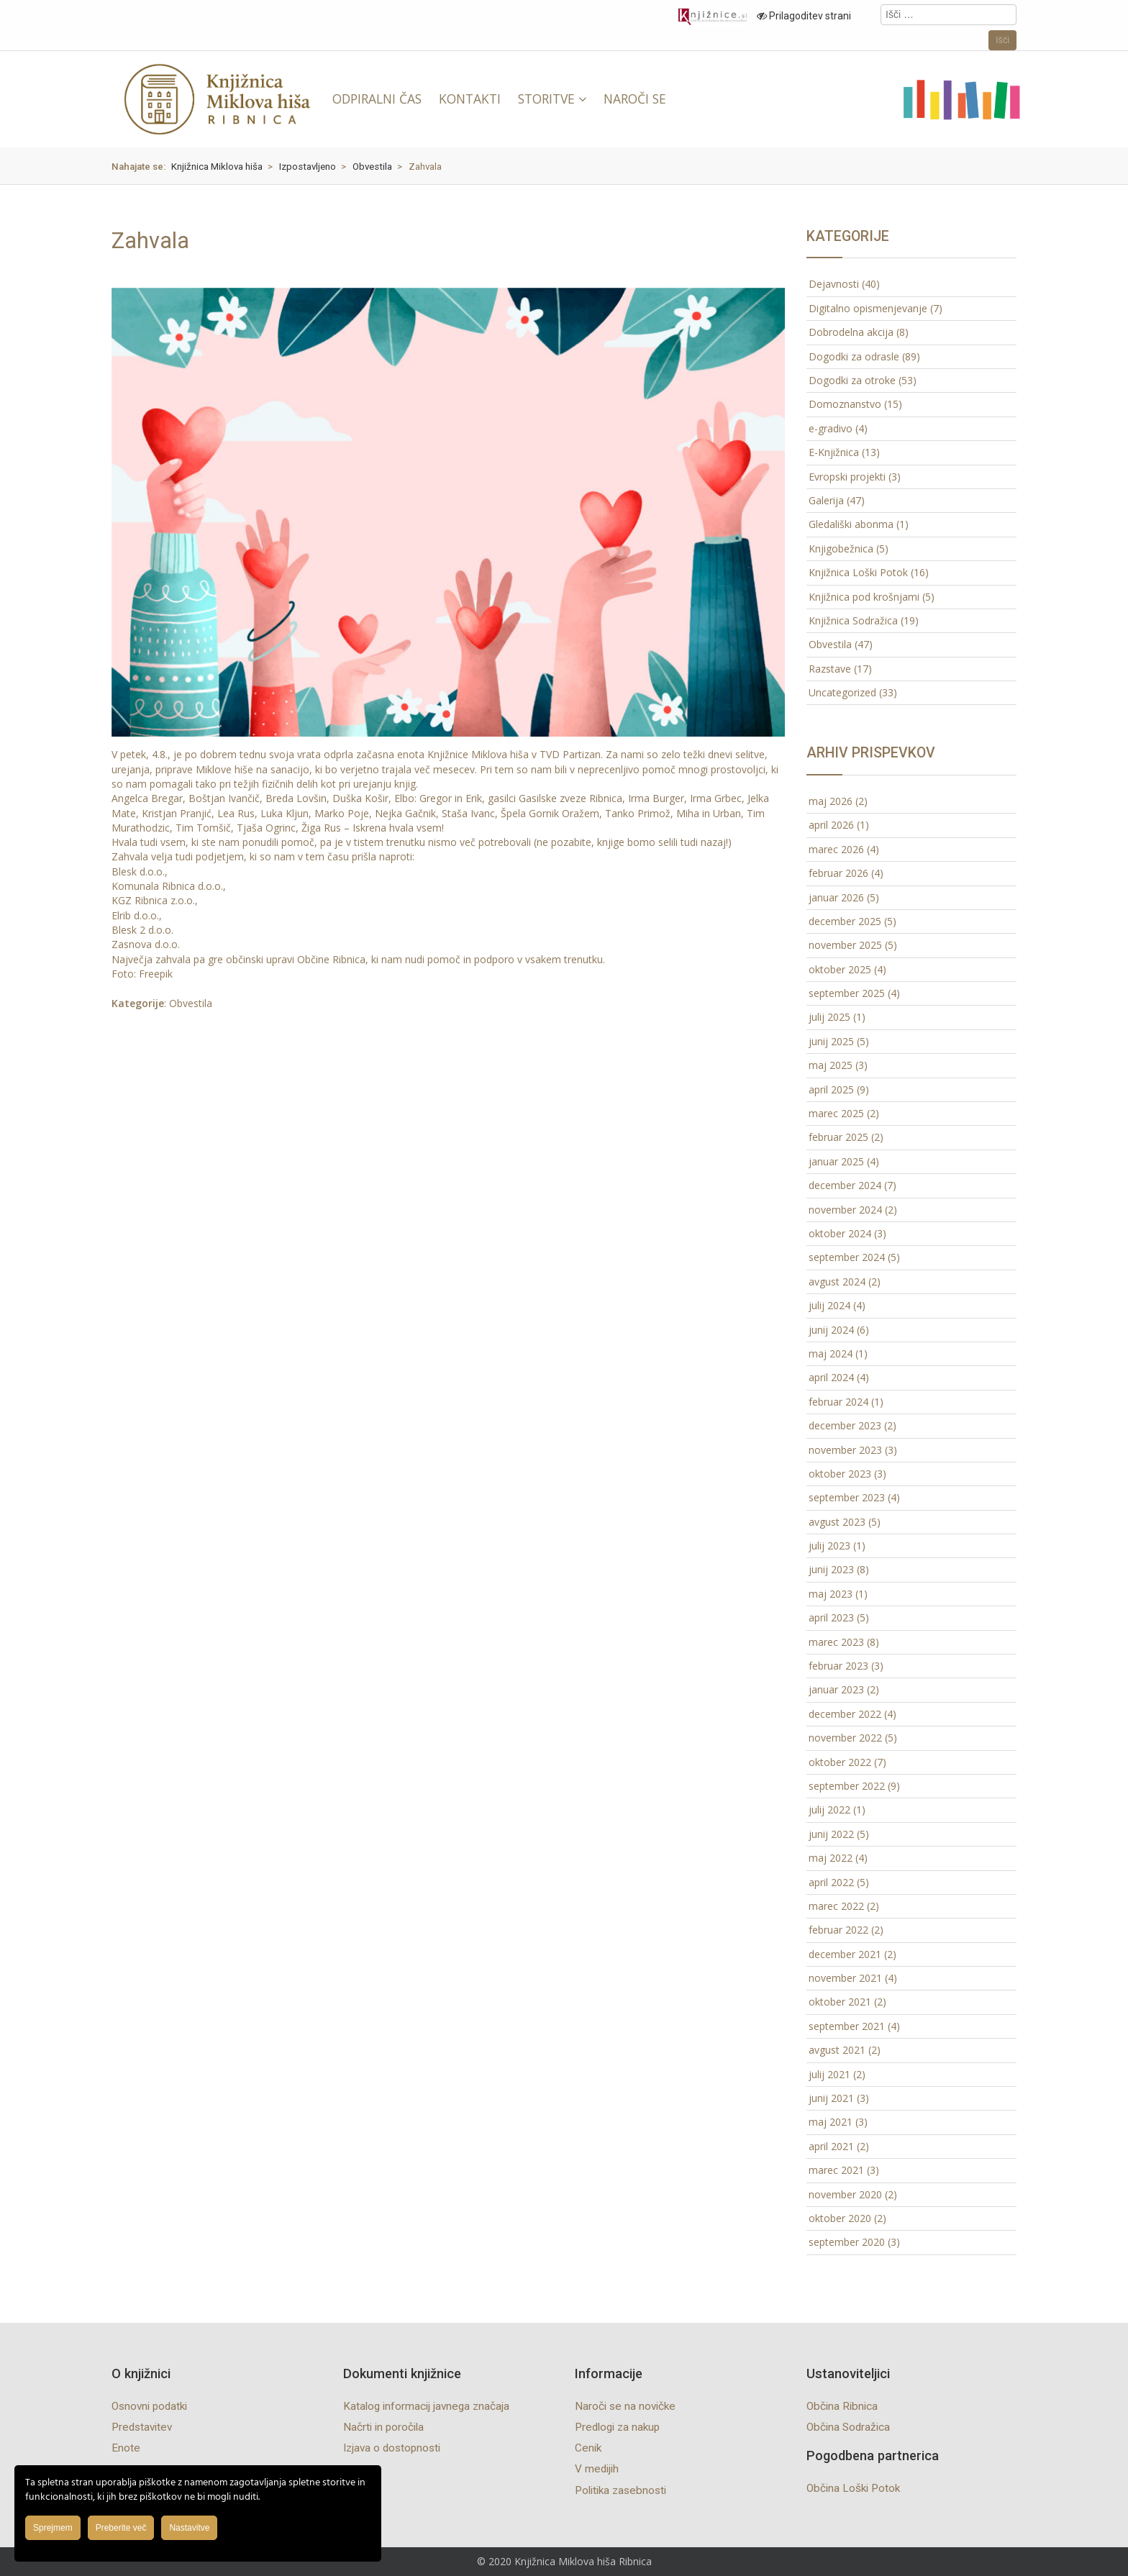 The width and height of the screenshot is (1128, 2576). I want to click on Predlogi za nakup, so click(617, 2427).